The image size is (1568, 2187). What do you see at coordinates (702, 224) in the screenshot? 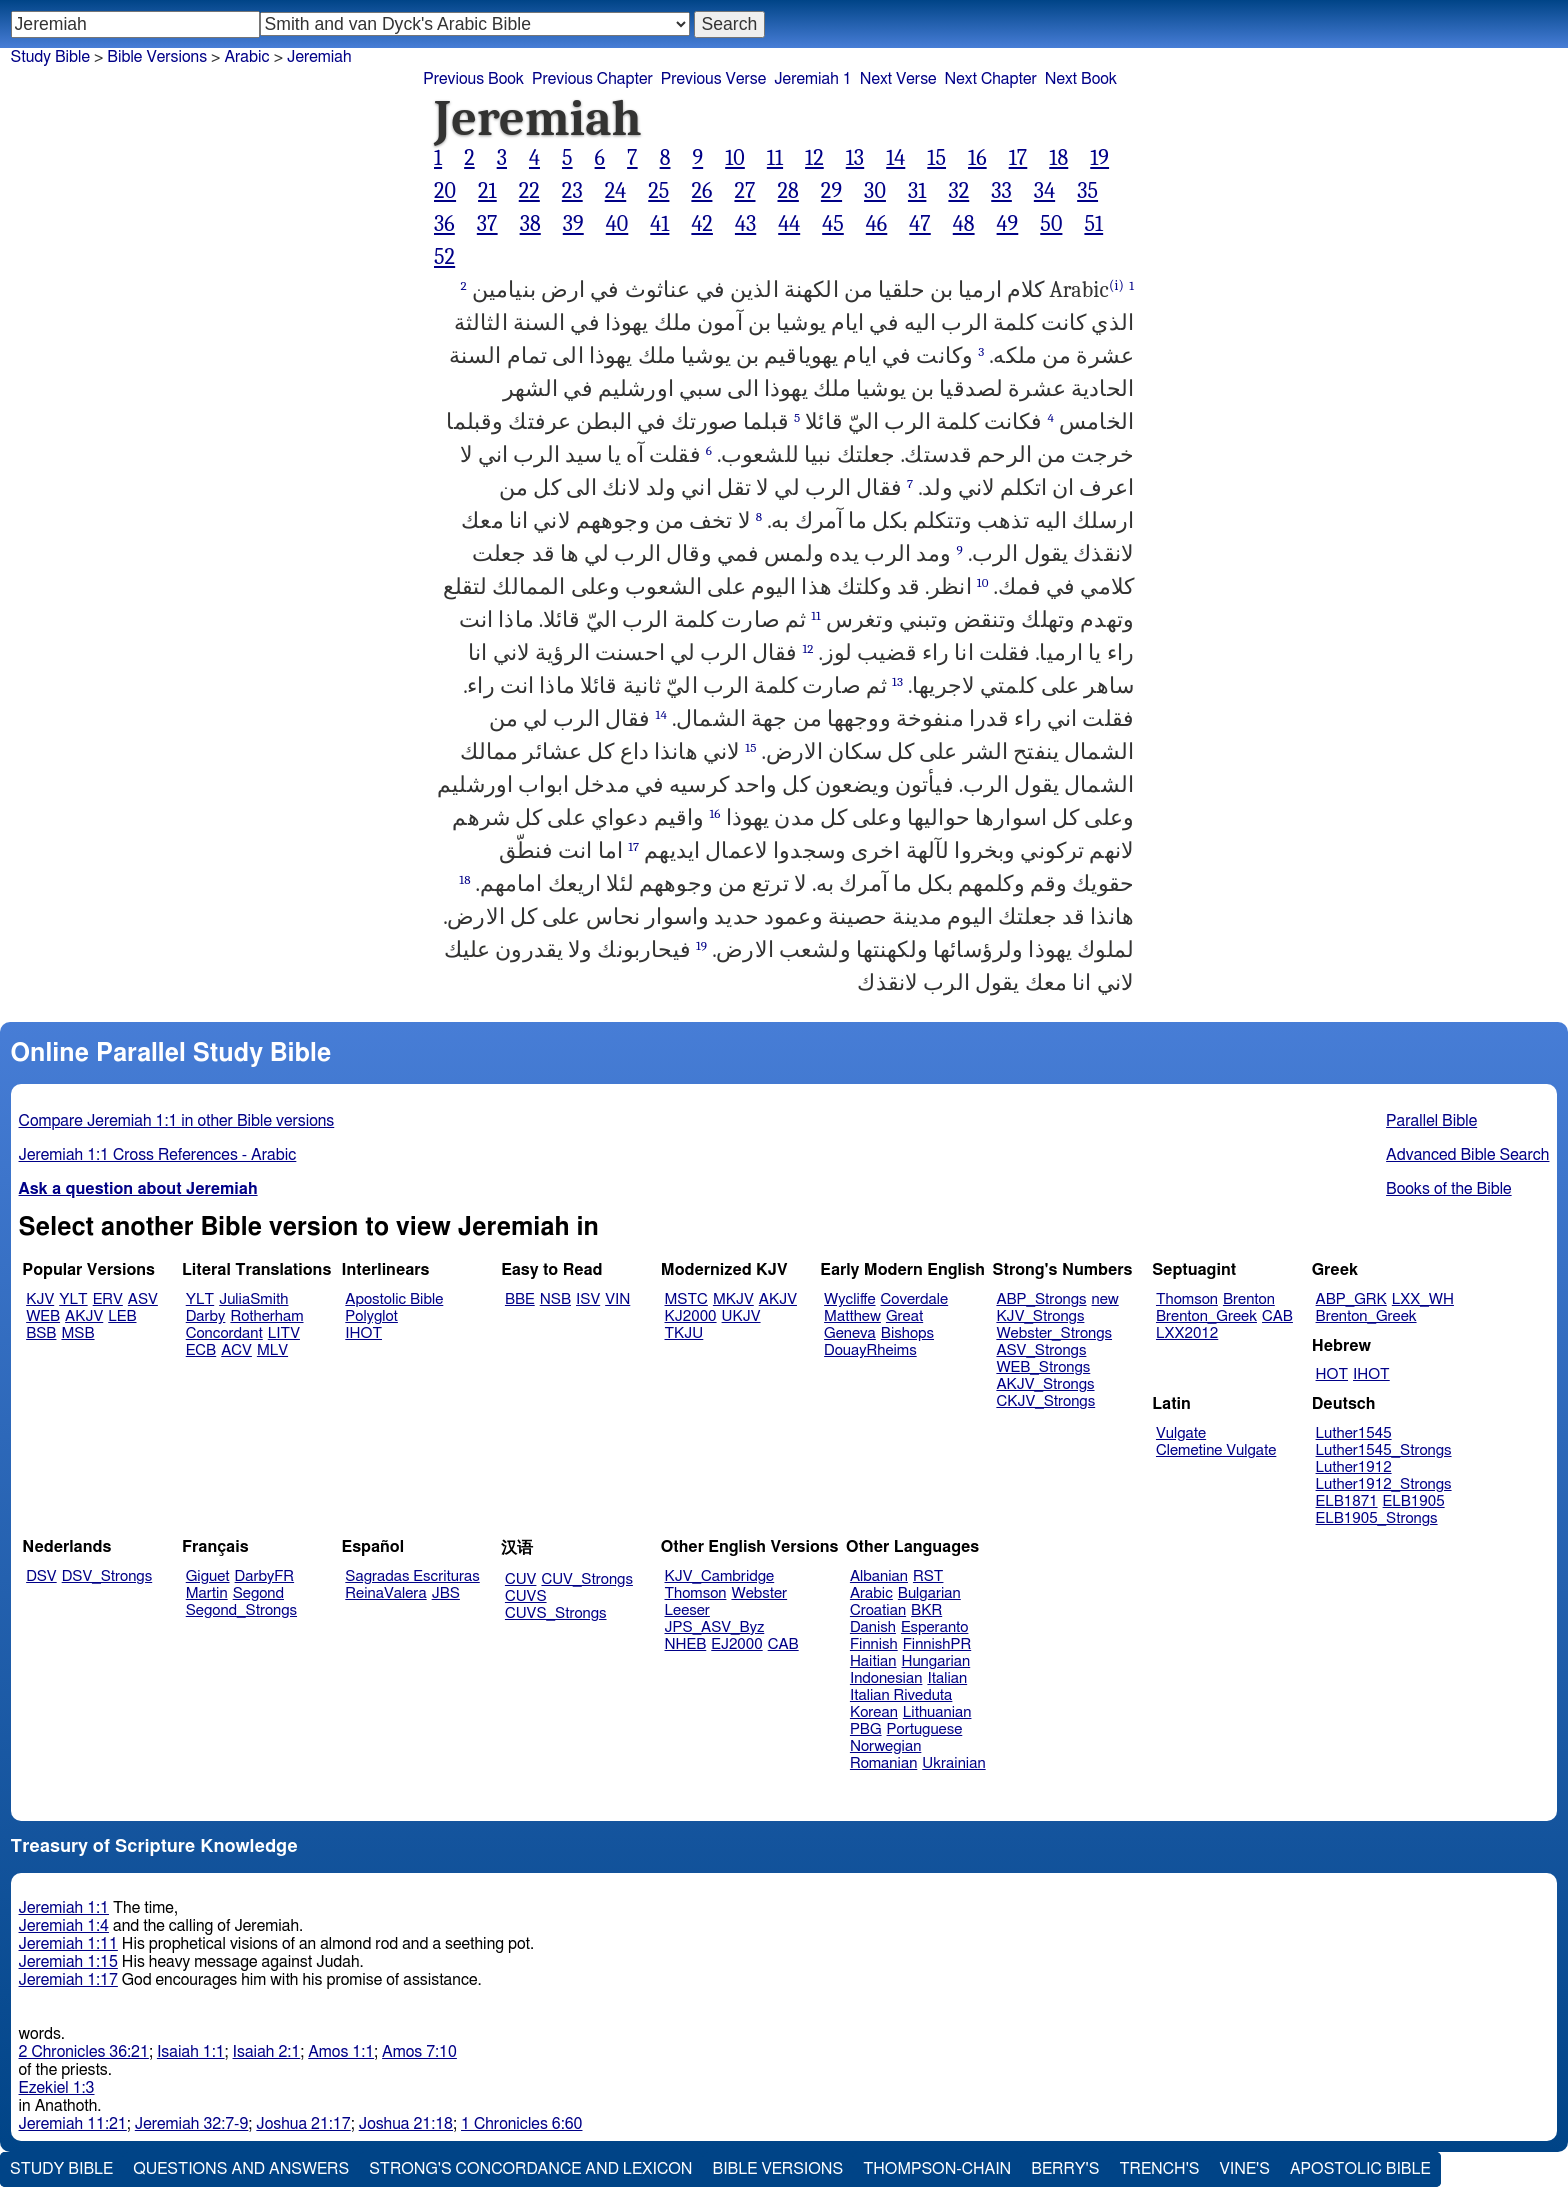
I see `42` at bounding box center [702, 224].